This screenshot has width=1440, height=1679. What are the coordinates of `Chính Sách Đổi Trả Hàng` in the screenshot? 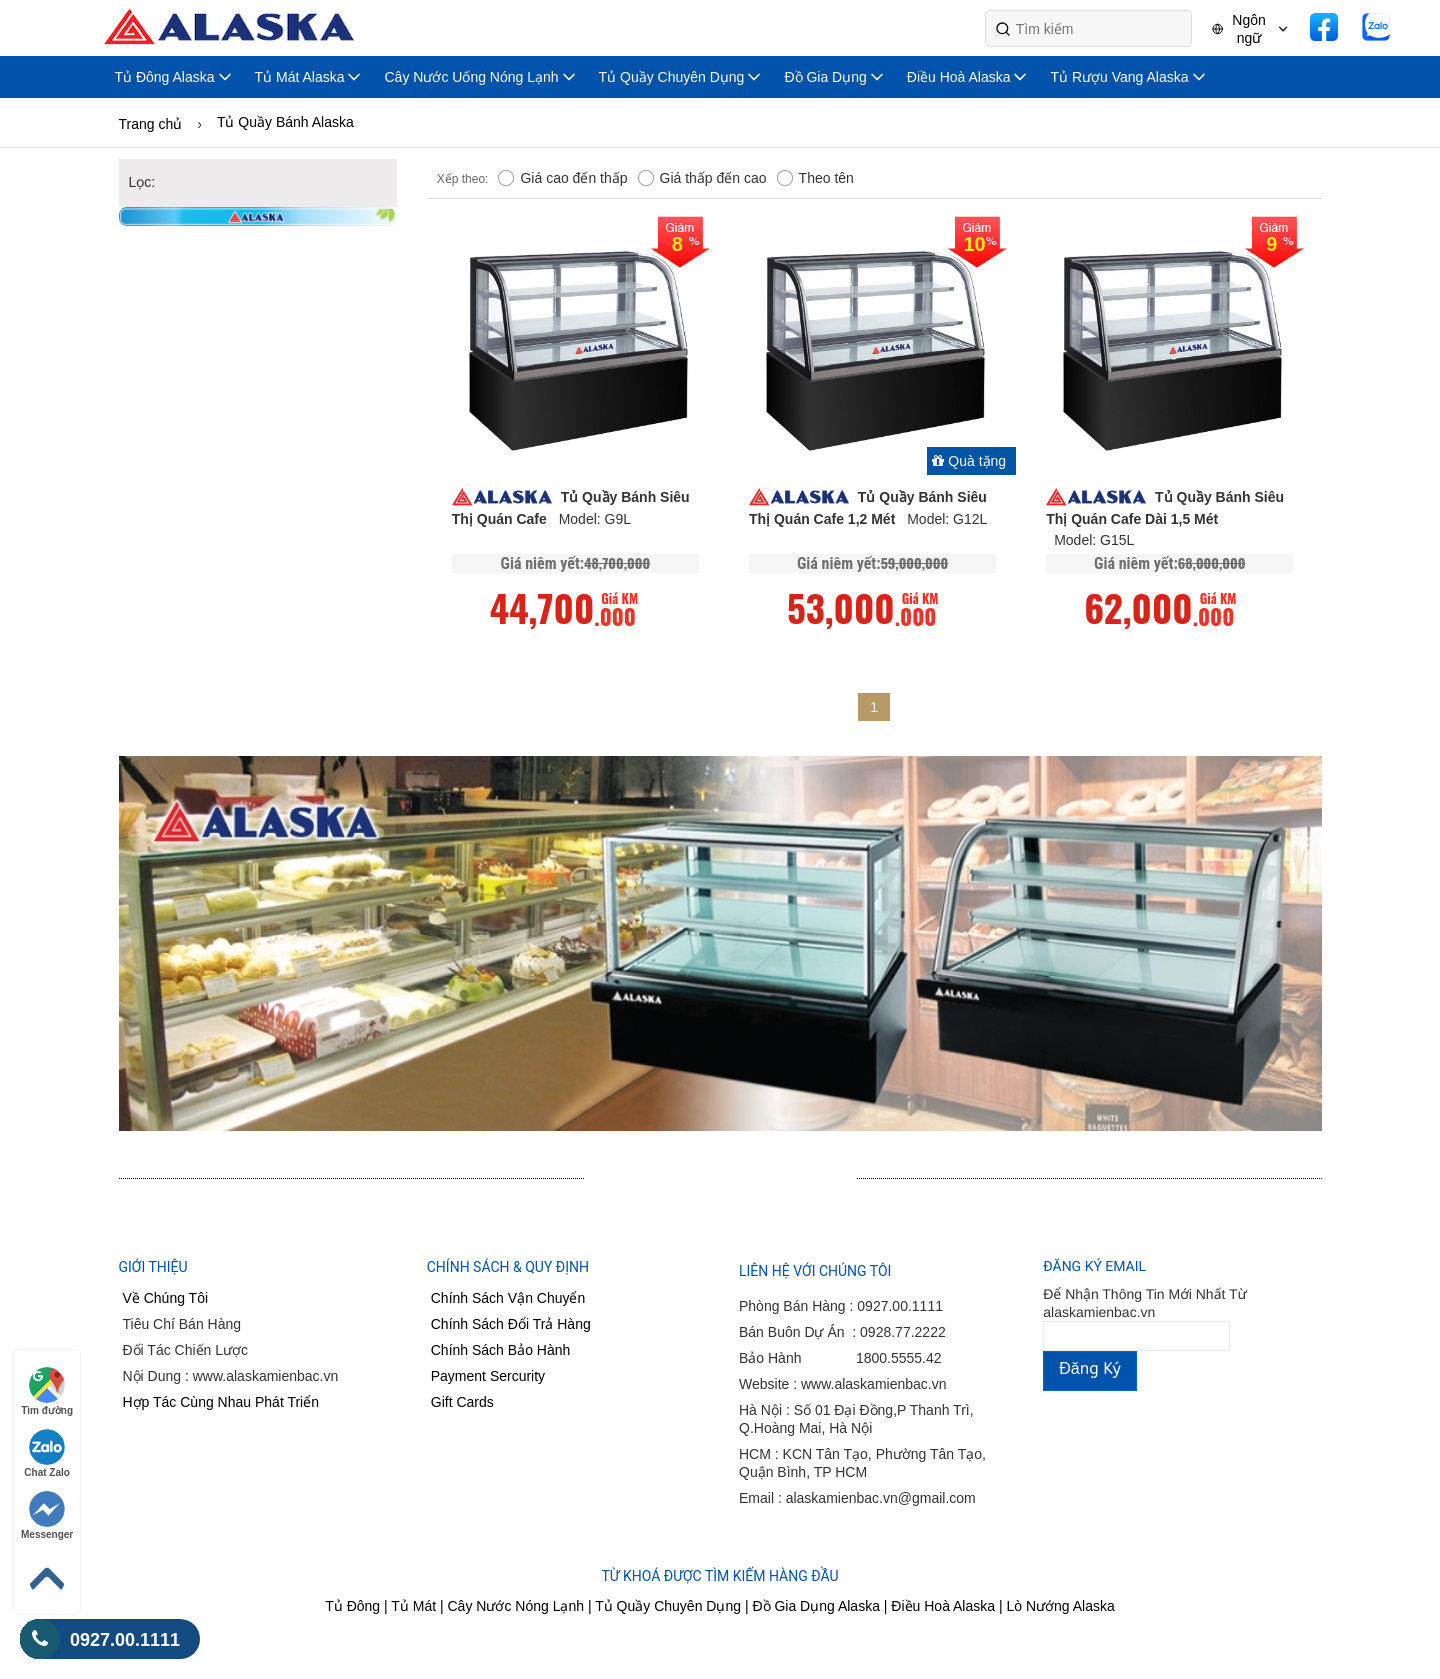 It's located at (511, 1324).